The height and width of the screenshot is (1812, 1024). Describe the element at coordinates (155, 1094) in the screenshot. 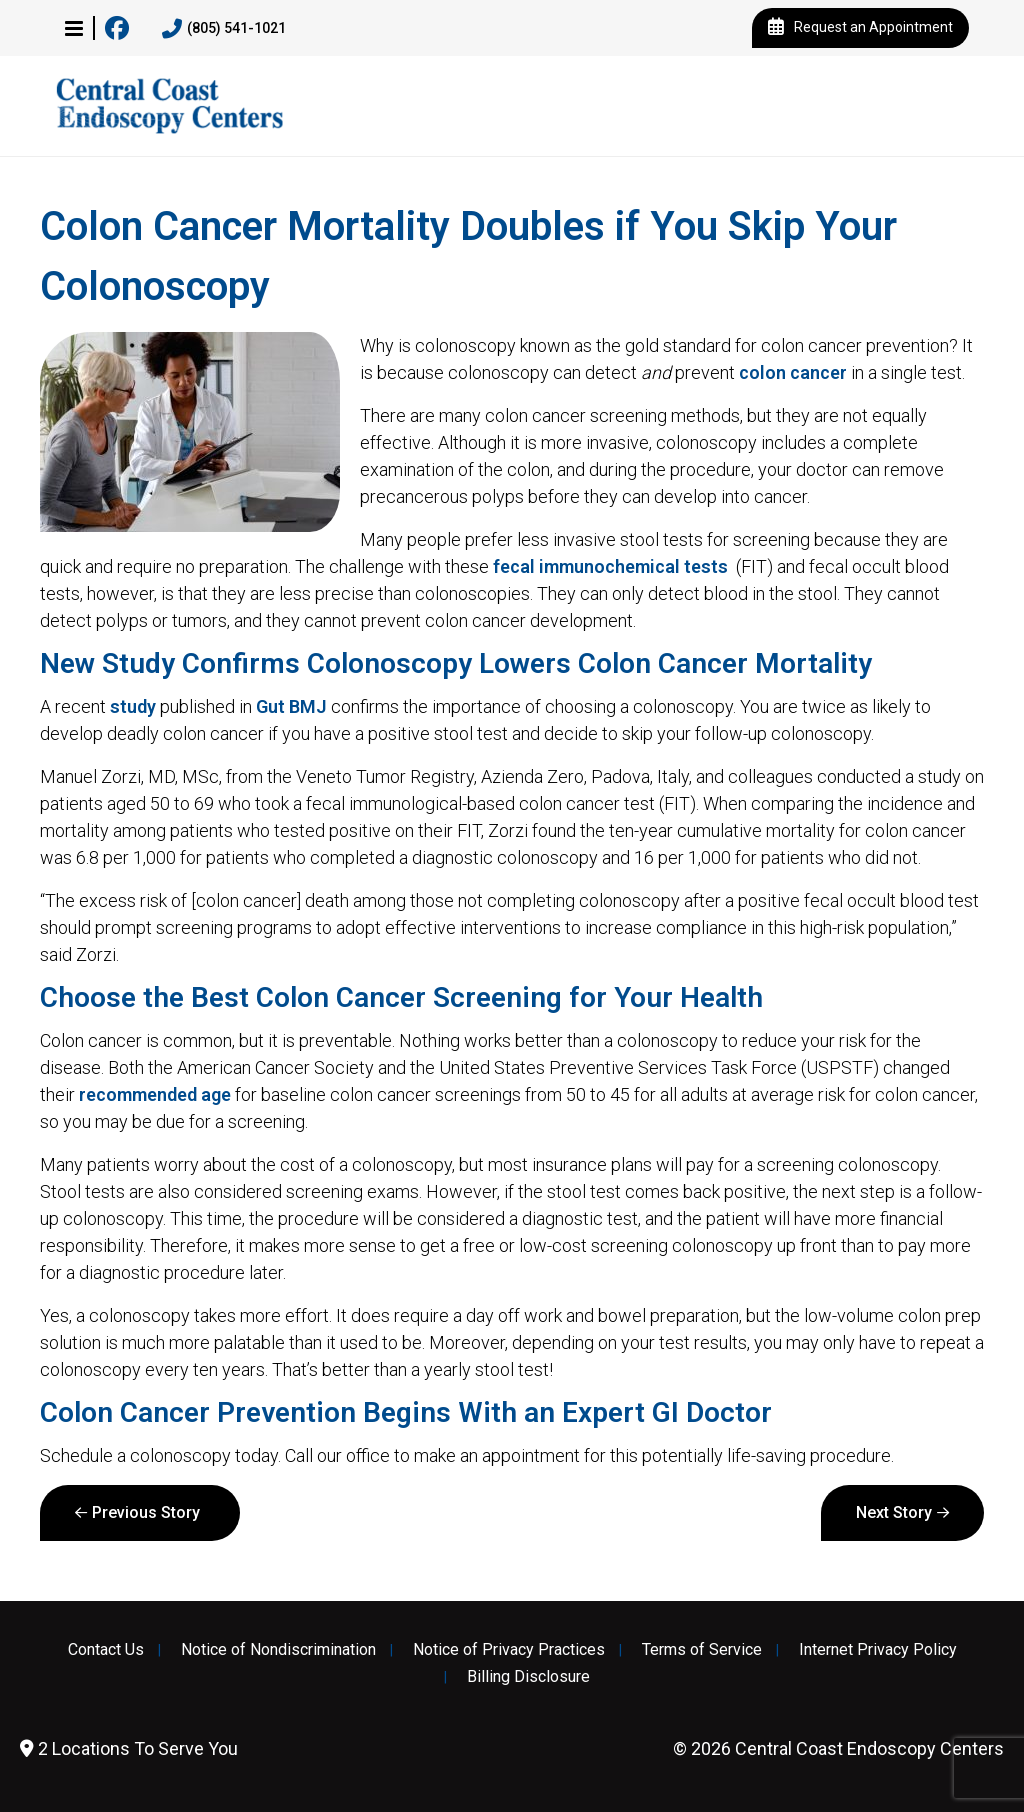

I see `recommended age` at that location.